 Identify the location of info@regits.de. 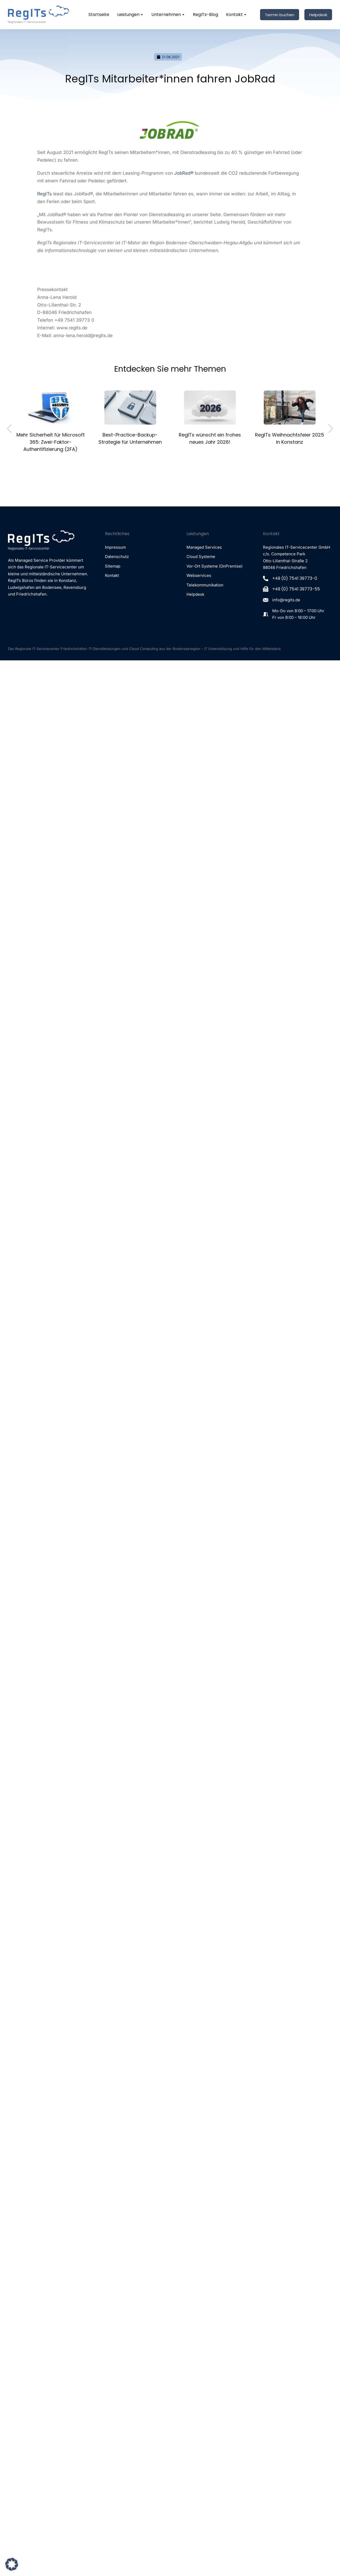
(286, 599).